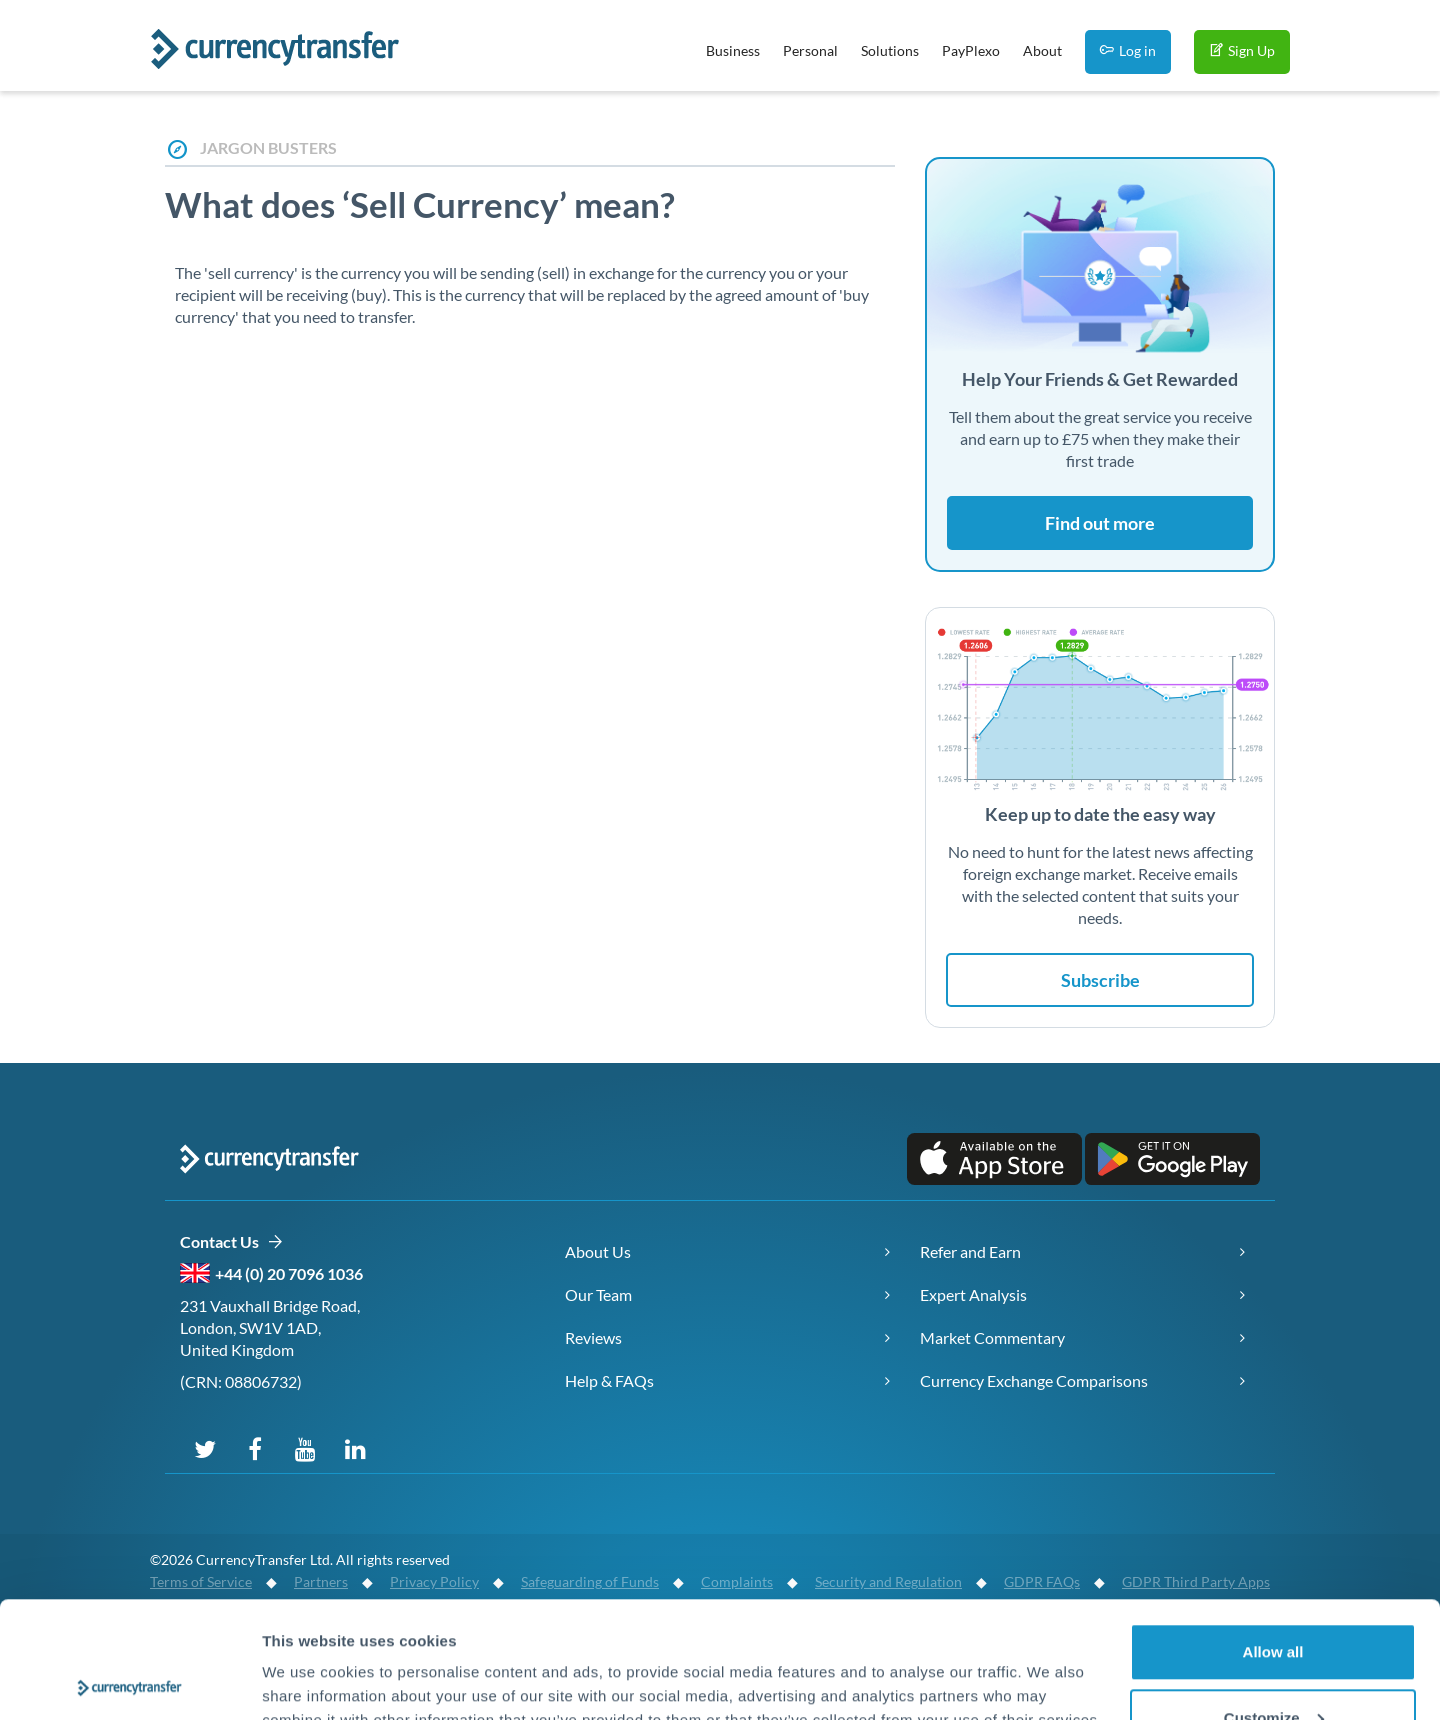 The image size is (1440, 1720). What do you see at coordinates (733, 50) in the screenshot?
I see `Business` at bounding box center [733, 50].